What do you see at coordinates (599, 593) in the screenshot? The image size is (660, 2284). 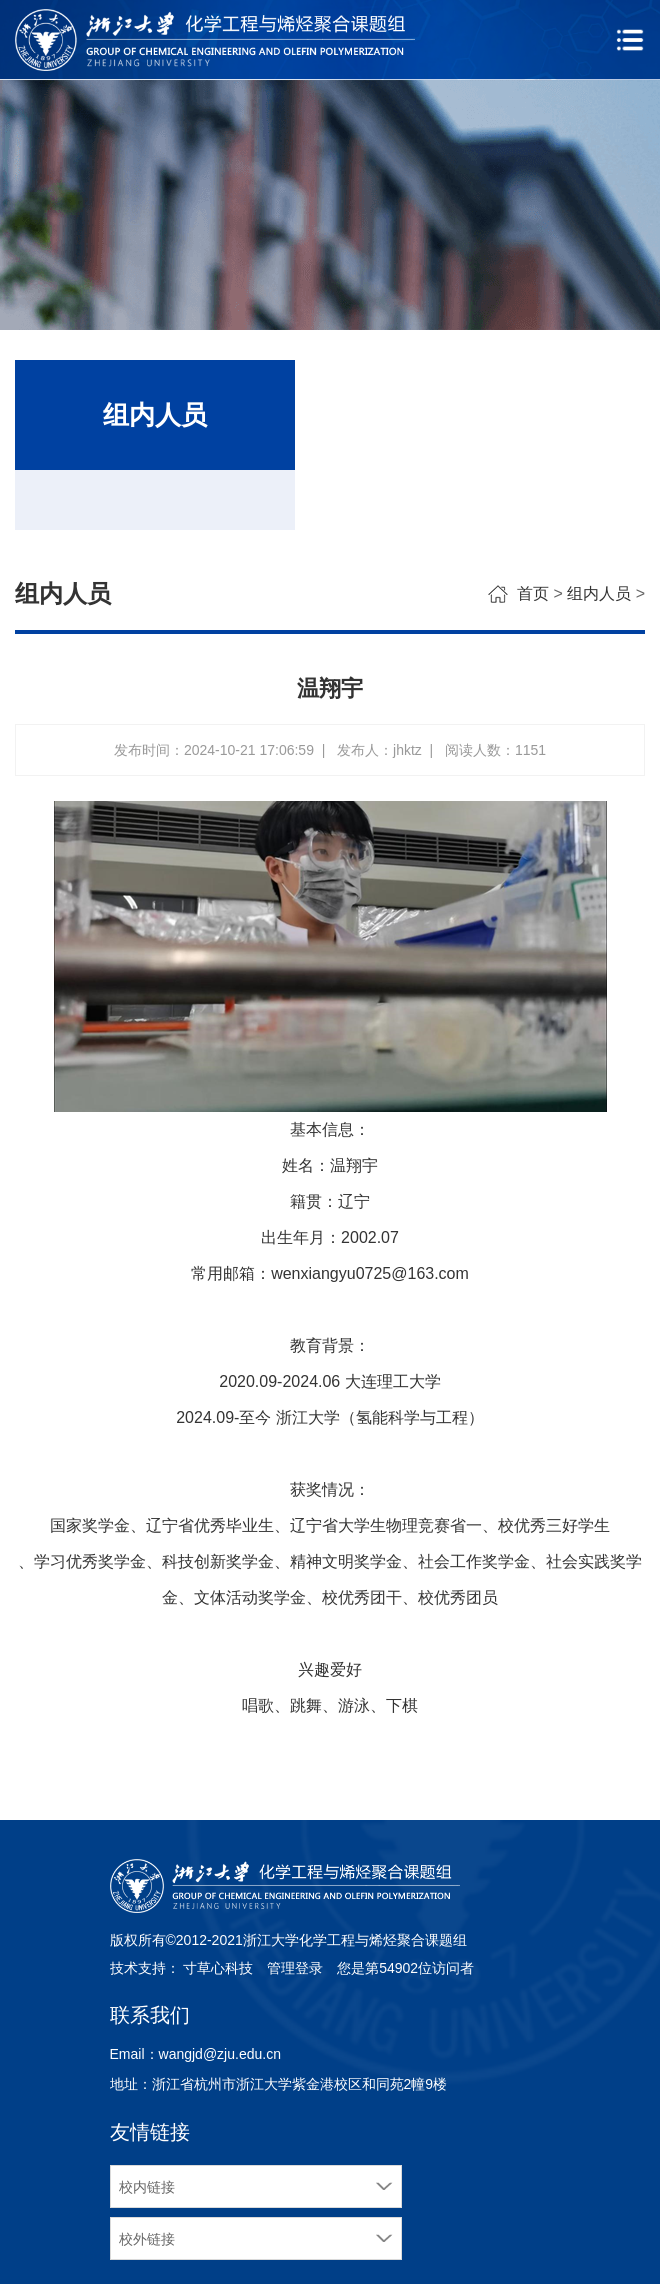 I see `组内人员` at bounding box center [599, 593].